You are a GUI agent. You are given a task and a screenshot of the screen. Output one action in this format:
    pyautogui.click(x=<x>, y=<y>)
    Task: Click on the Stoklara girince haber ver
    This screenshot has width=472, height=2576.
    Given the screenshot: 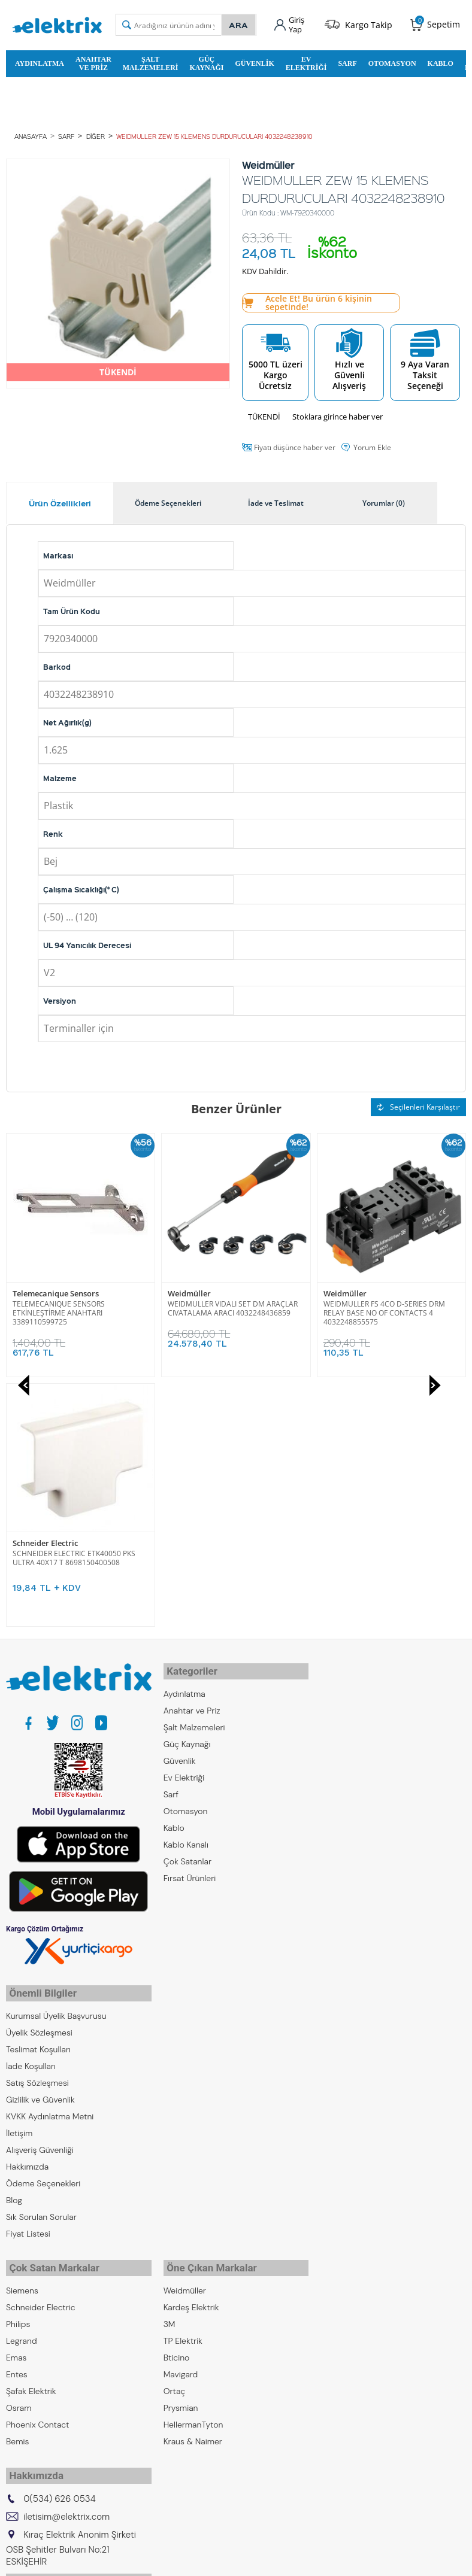 What is the action you would take?
    pyautogui.click(x=337, y=415)
    